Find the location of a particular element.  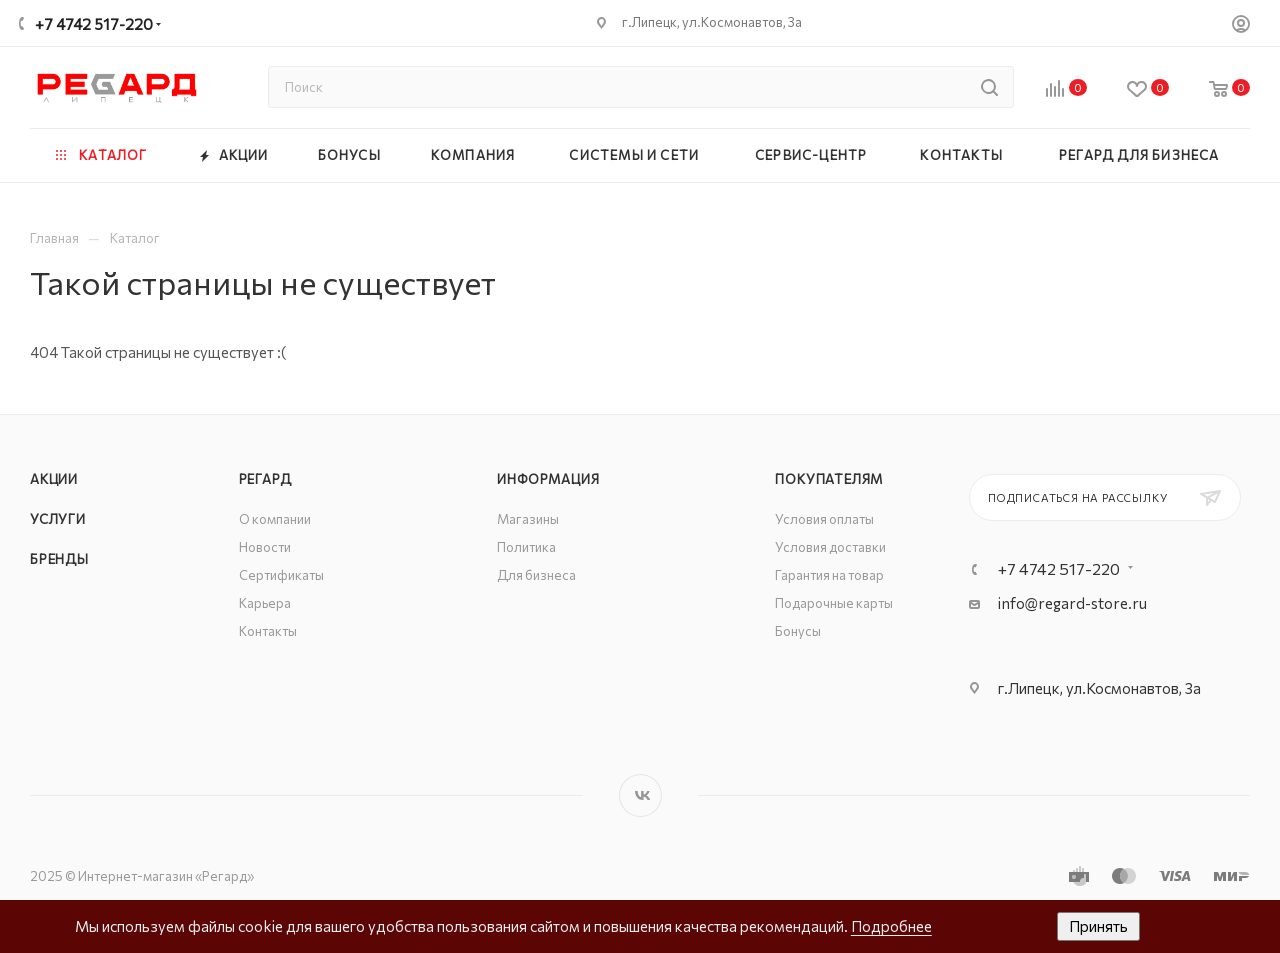

Новости is located at coordinates (265, 547).